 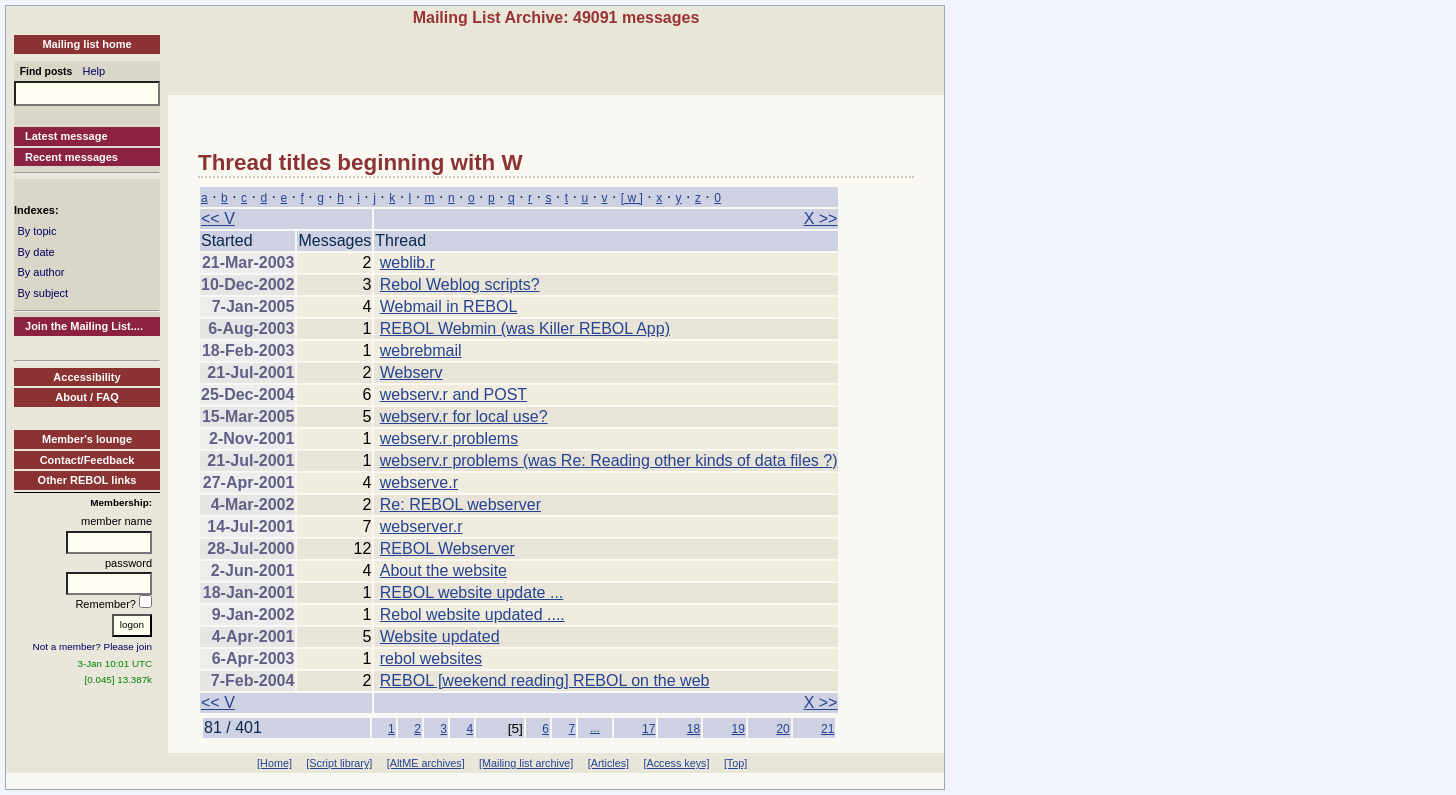 What do you see at coordinates (608, 763) in the screenshot?
I see `[Articles]` at bounding box center [608, 763].